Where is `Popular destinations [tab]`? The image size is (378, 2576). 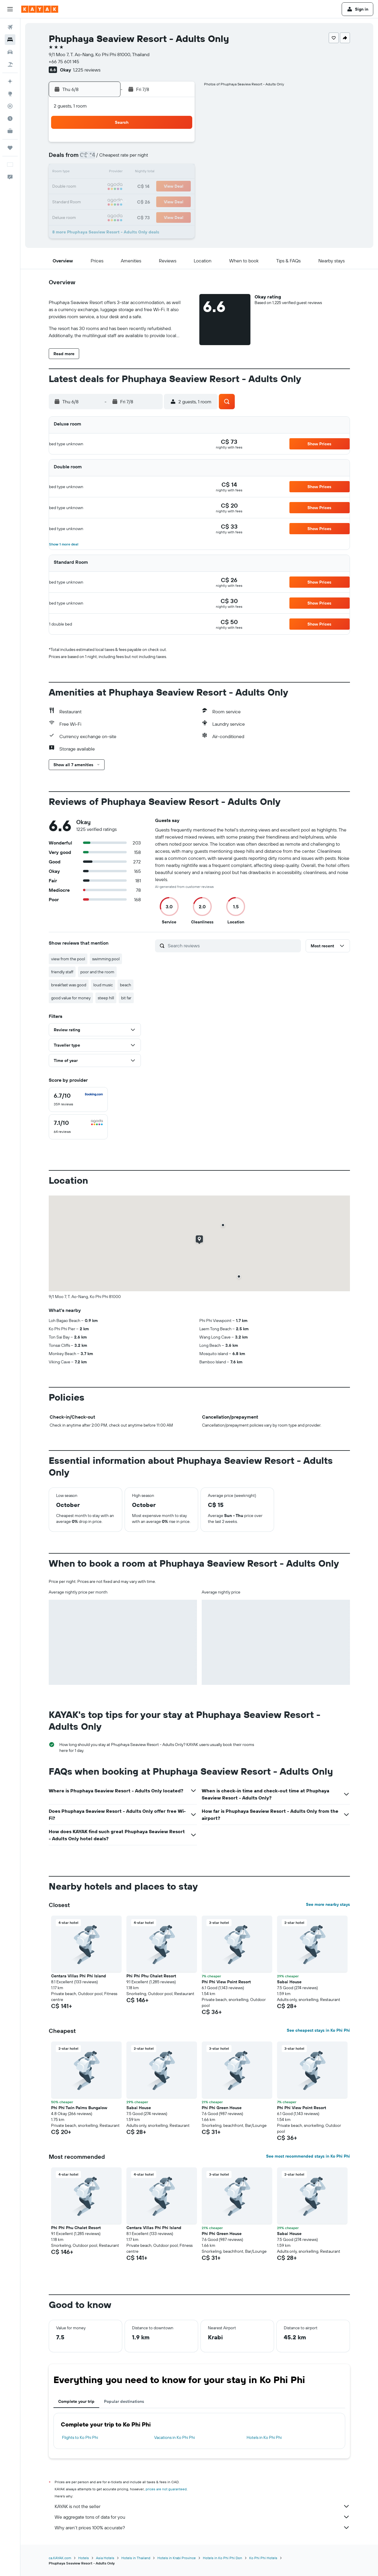 Popular destinations [tab] is located at coordinates (124, 2401).